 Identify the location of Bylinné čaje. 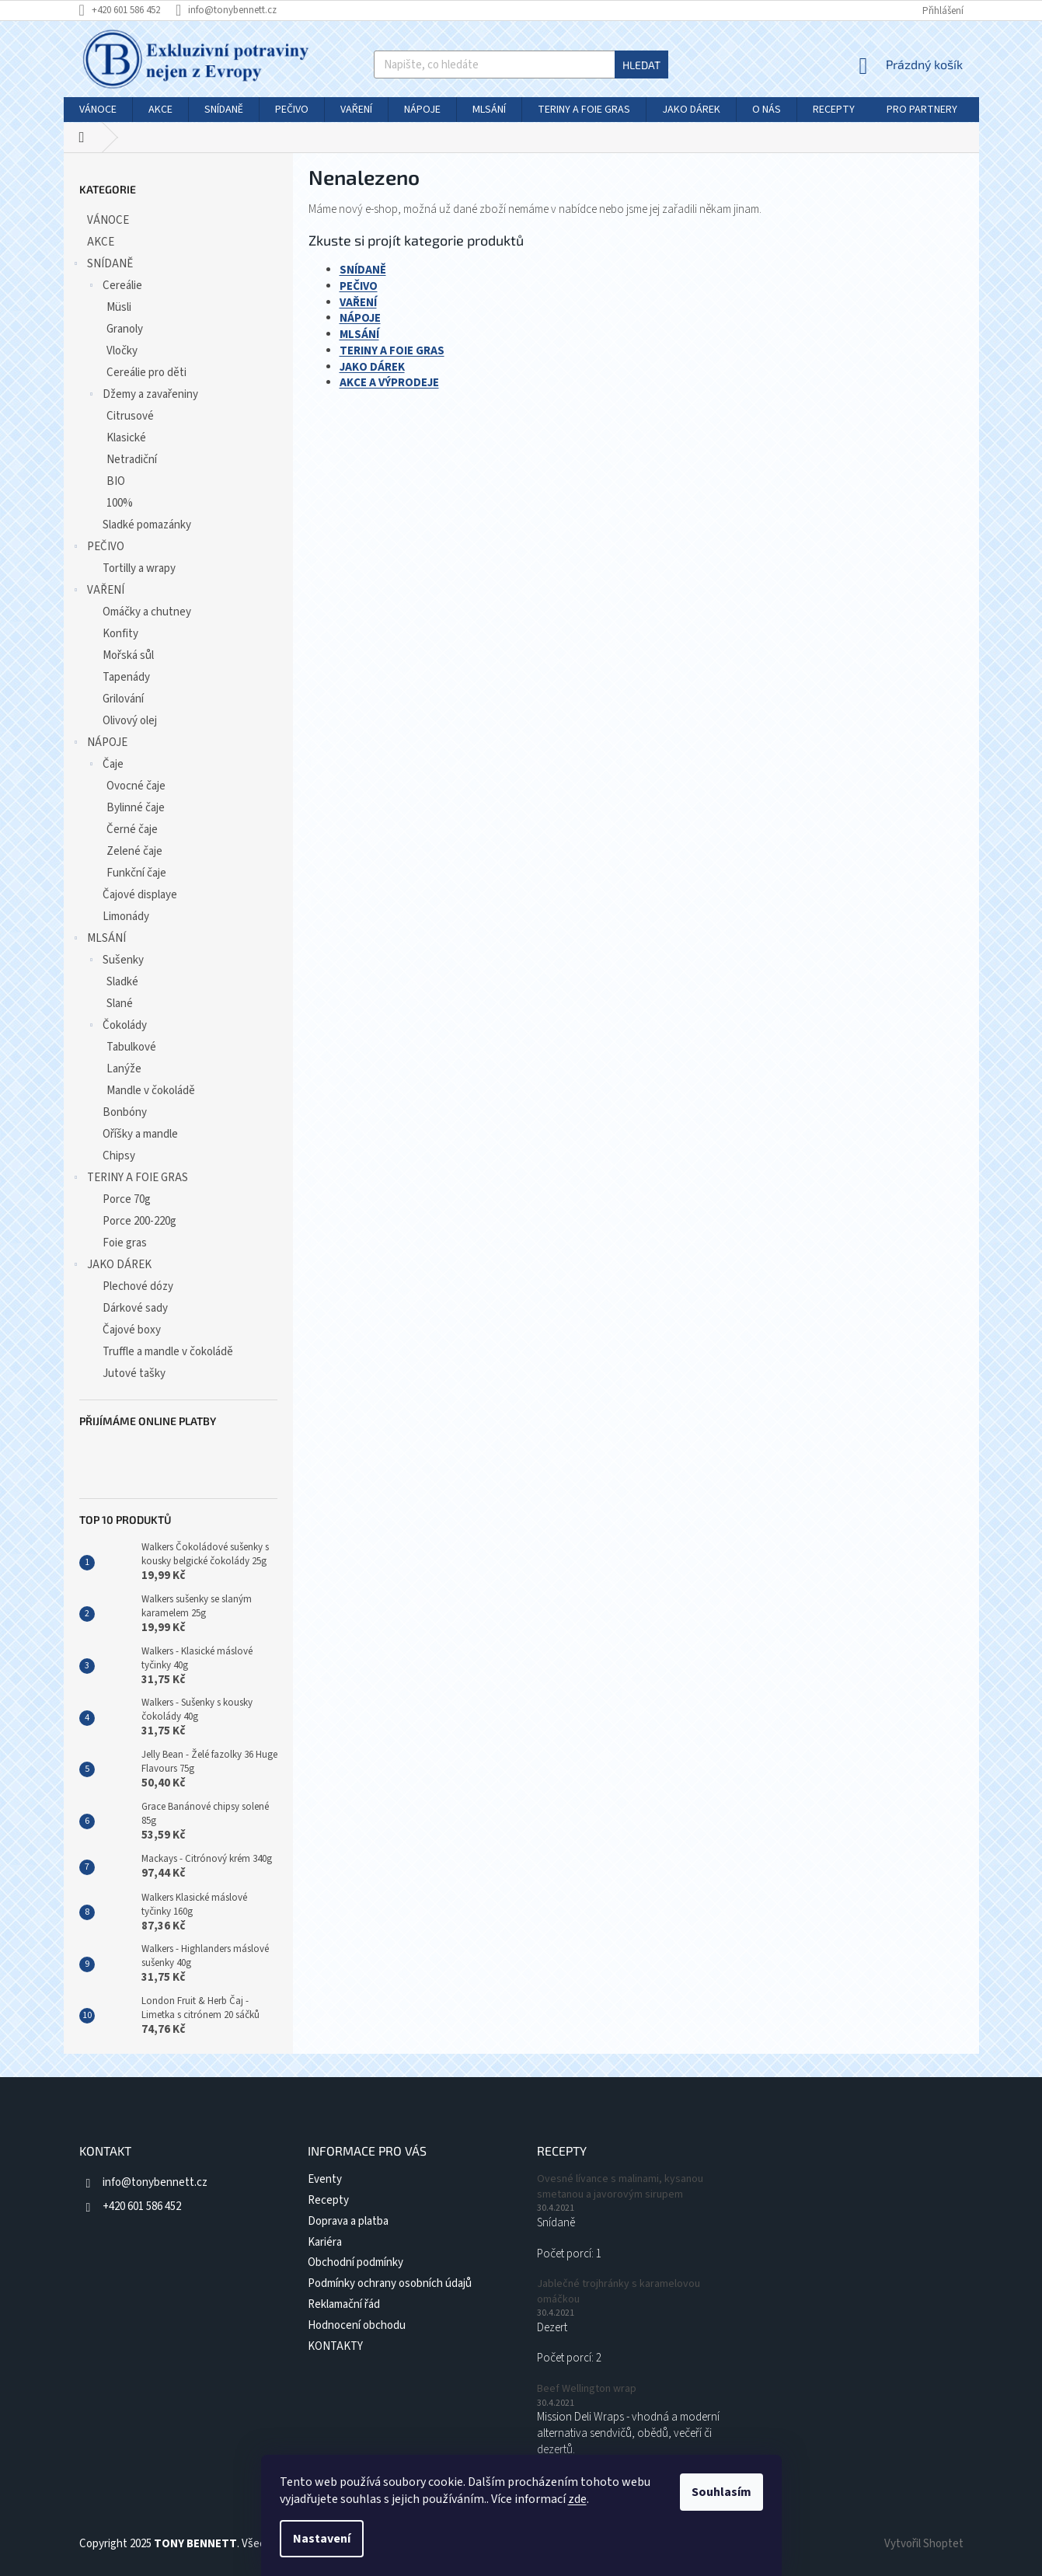
(135, 808).